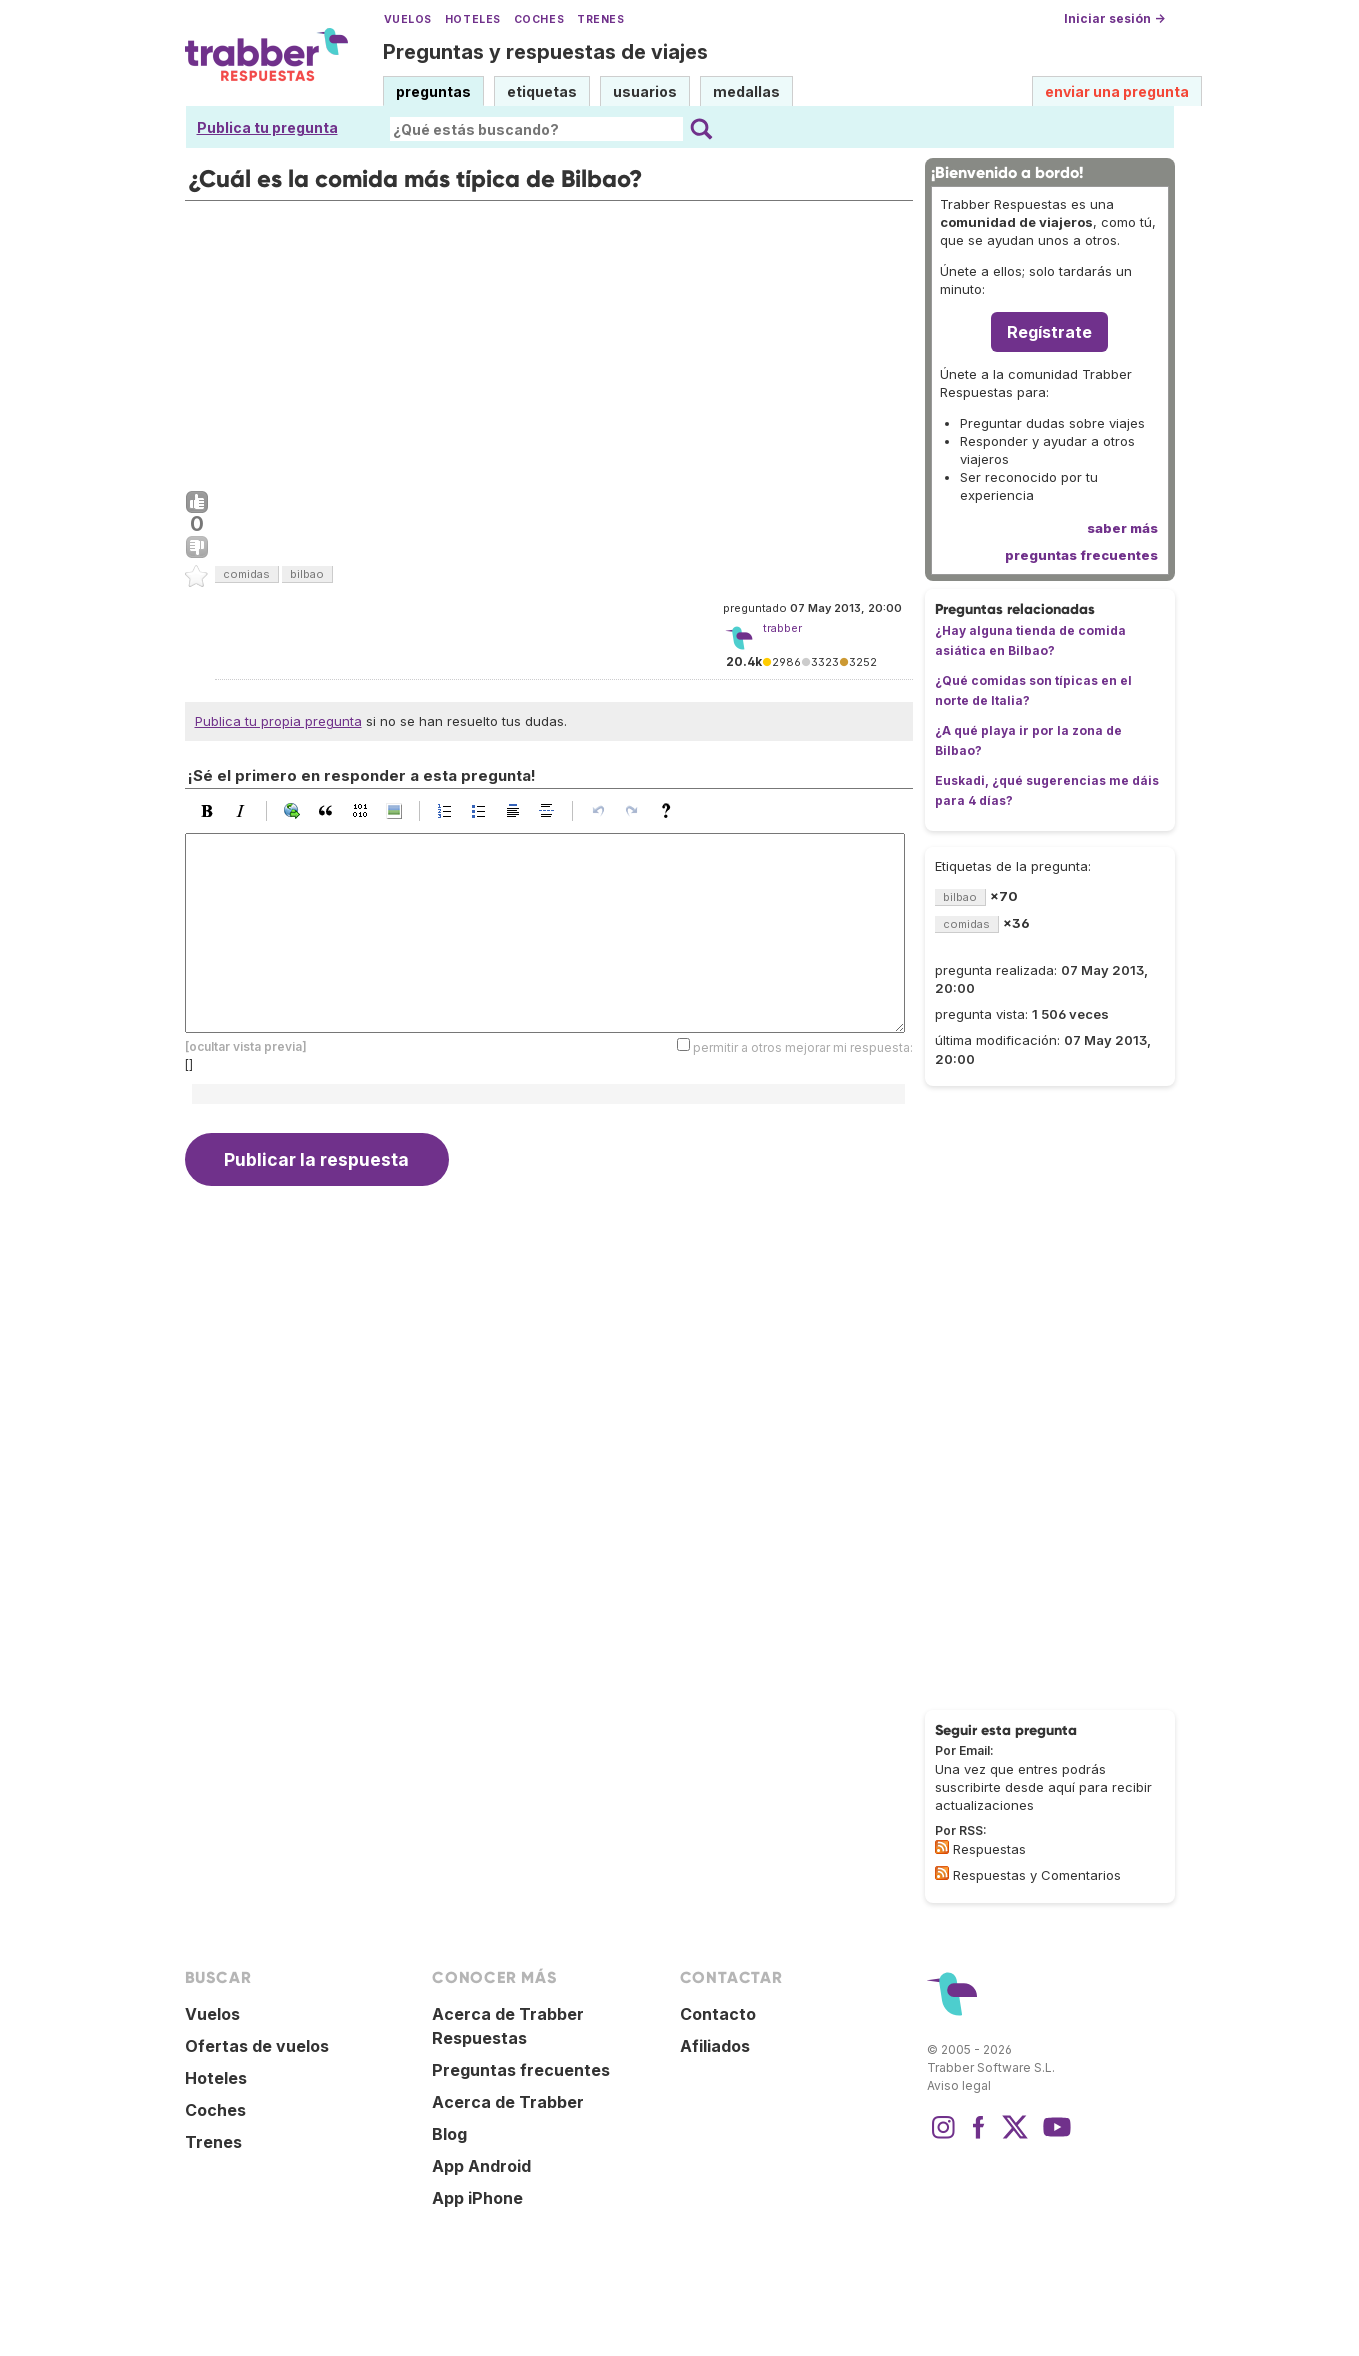 Image resolution: width=1359 pixels, height=2356 pixels. Describe the element at coordinates (539, 19) in the screenshot. I see `Coches` at that location.